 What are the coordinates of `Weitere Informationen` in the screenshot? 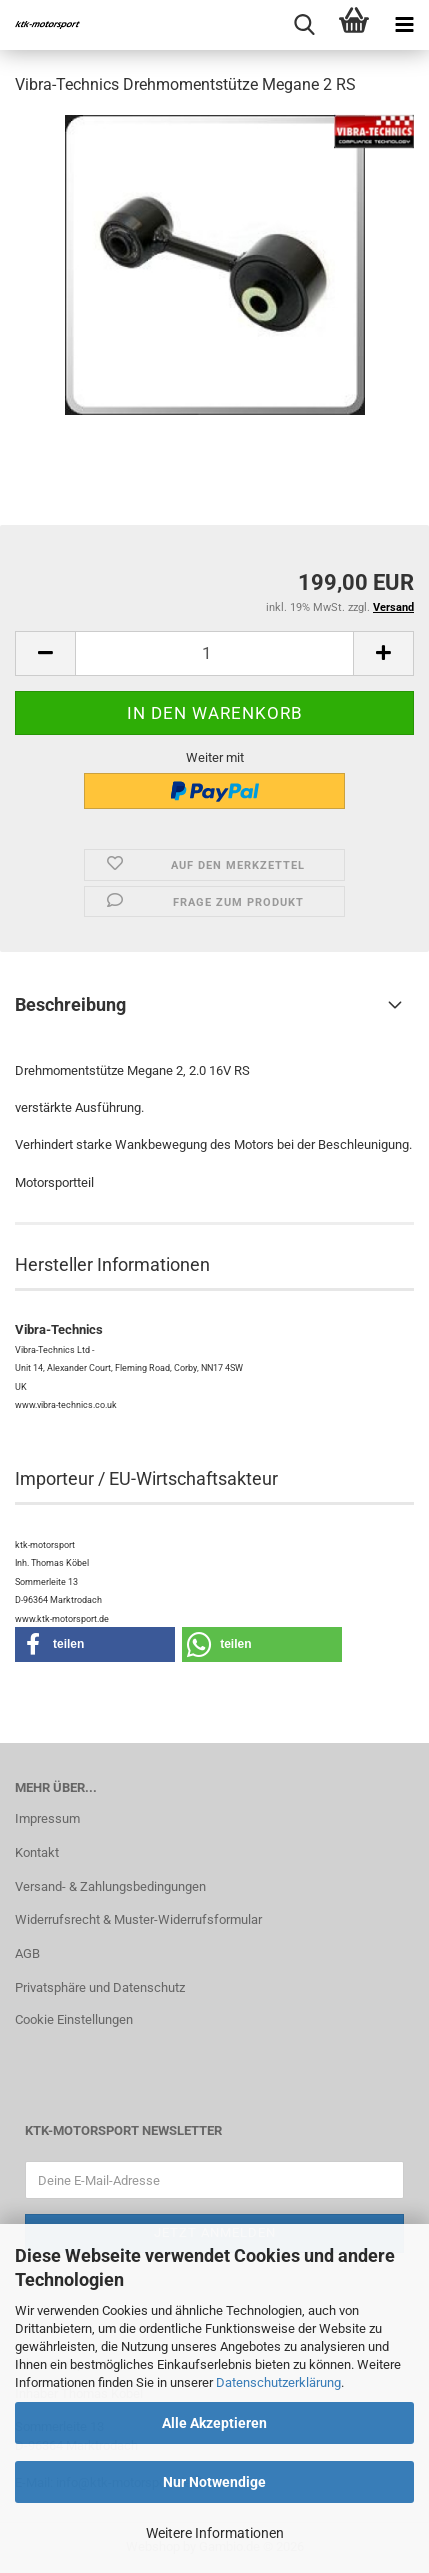 It's located at (215, 2533).